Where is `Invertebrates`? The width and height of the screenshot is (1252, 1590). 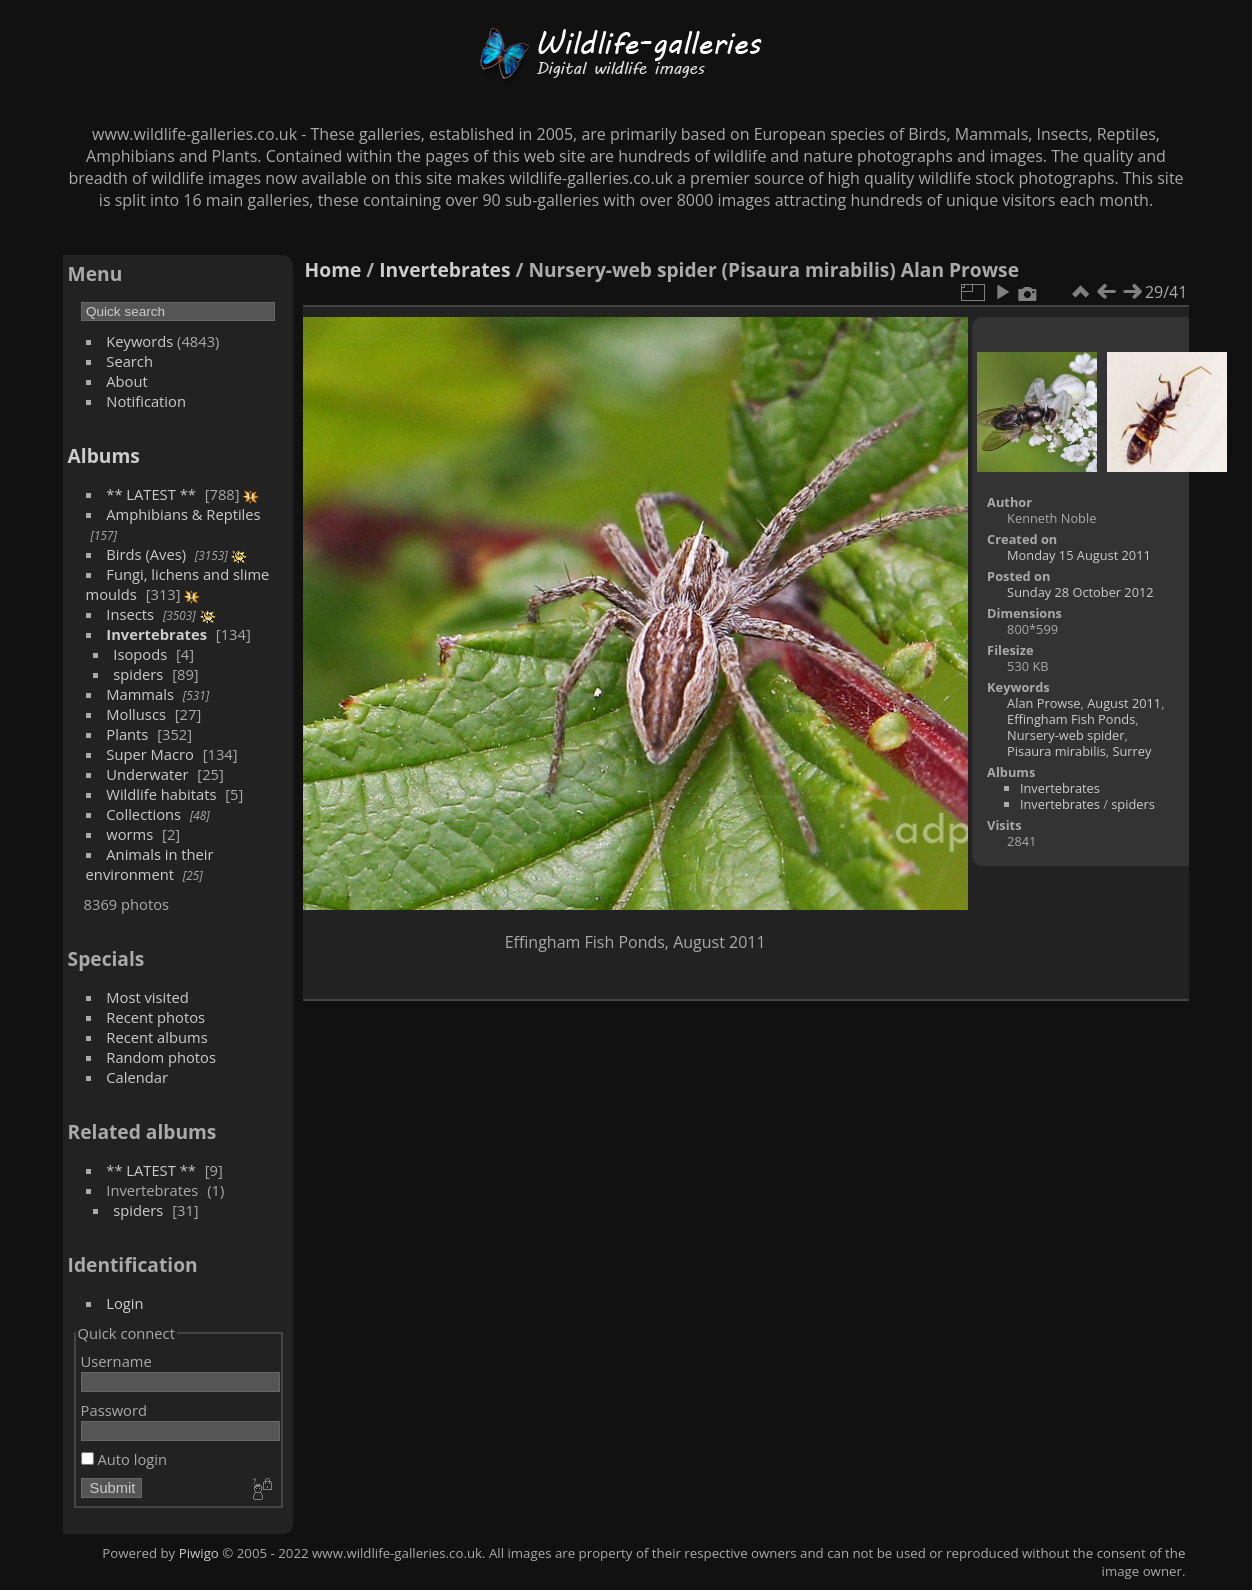
Invertebrates is located at coordinates (156, 634).